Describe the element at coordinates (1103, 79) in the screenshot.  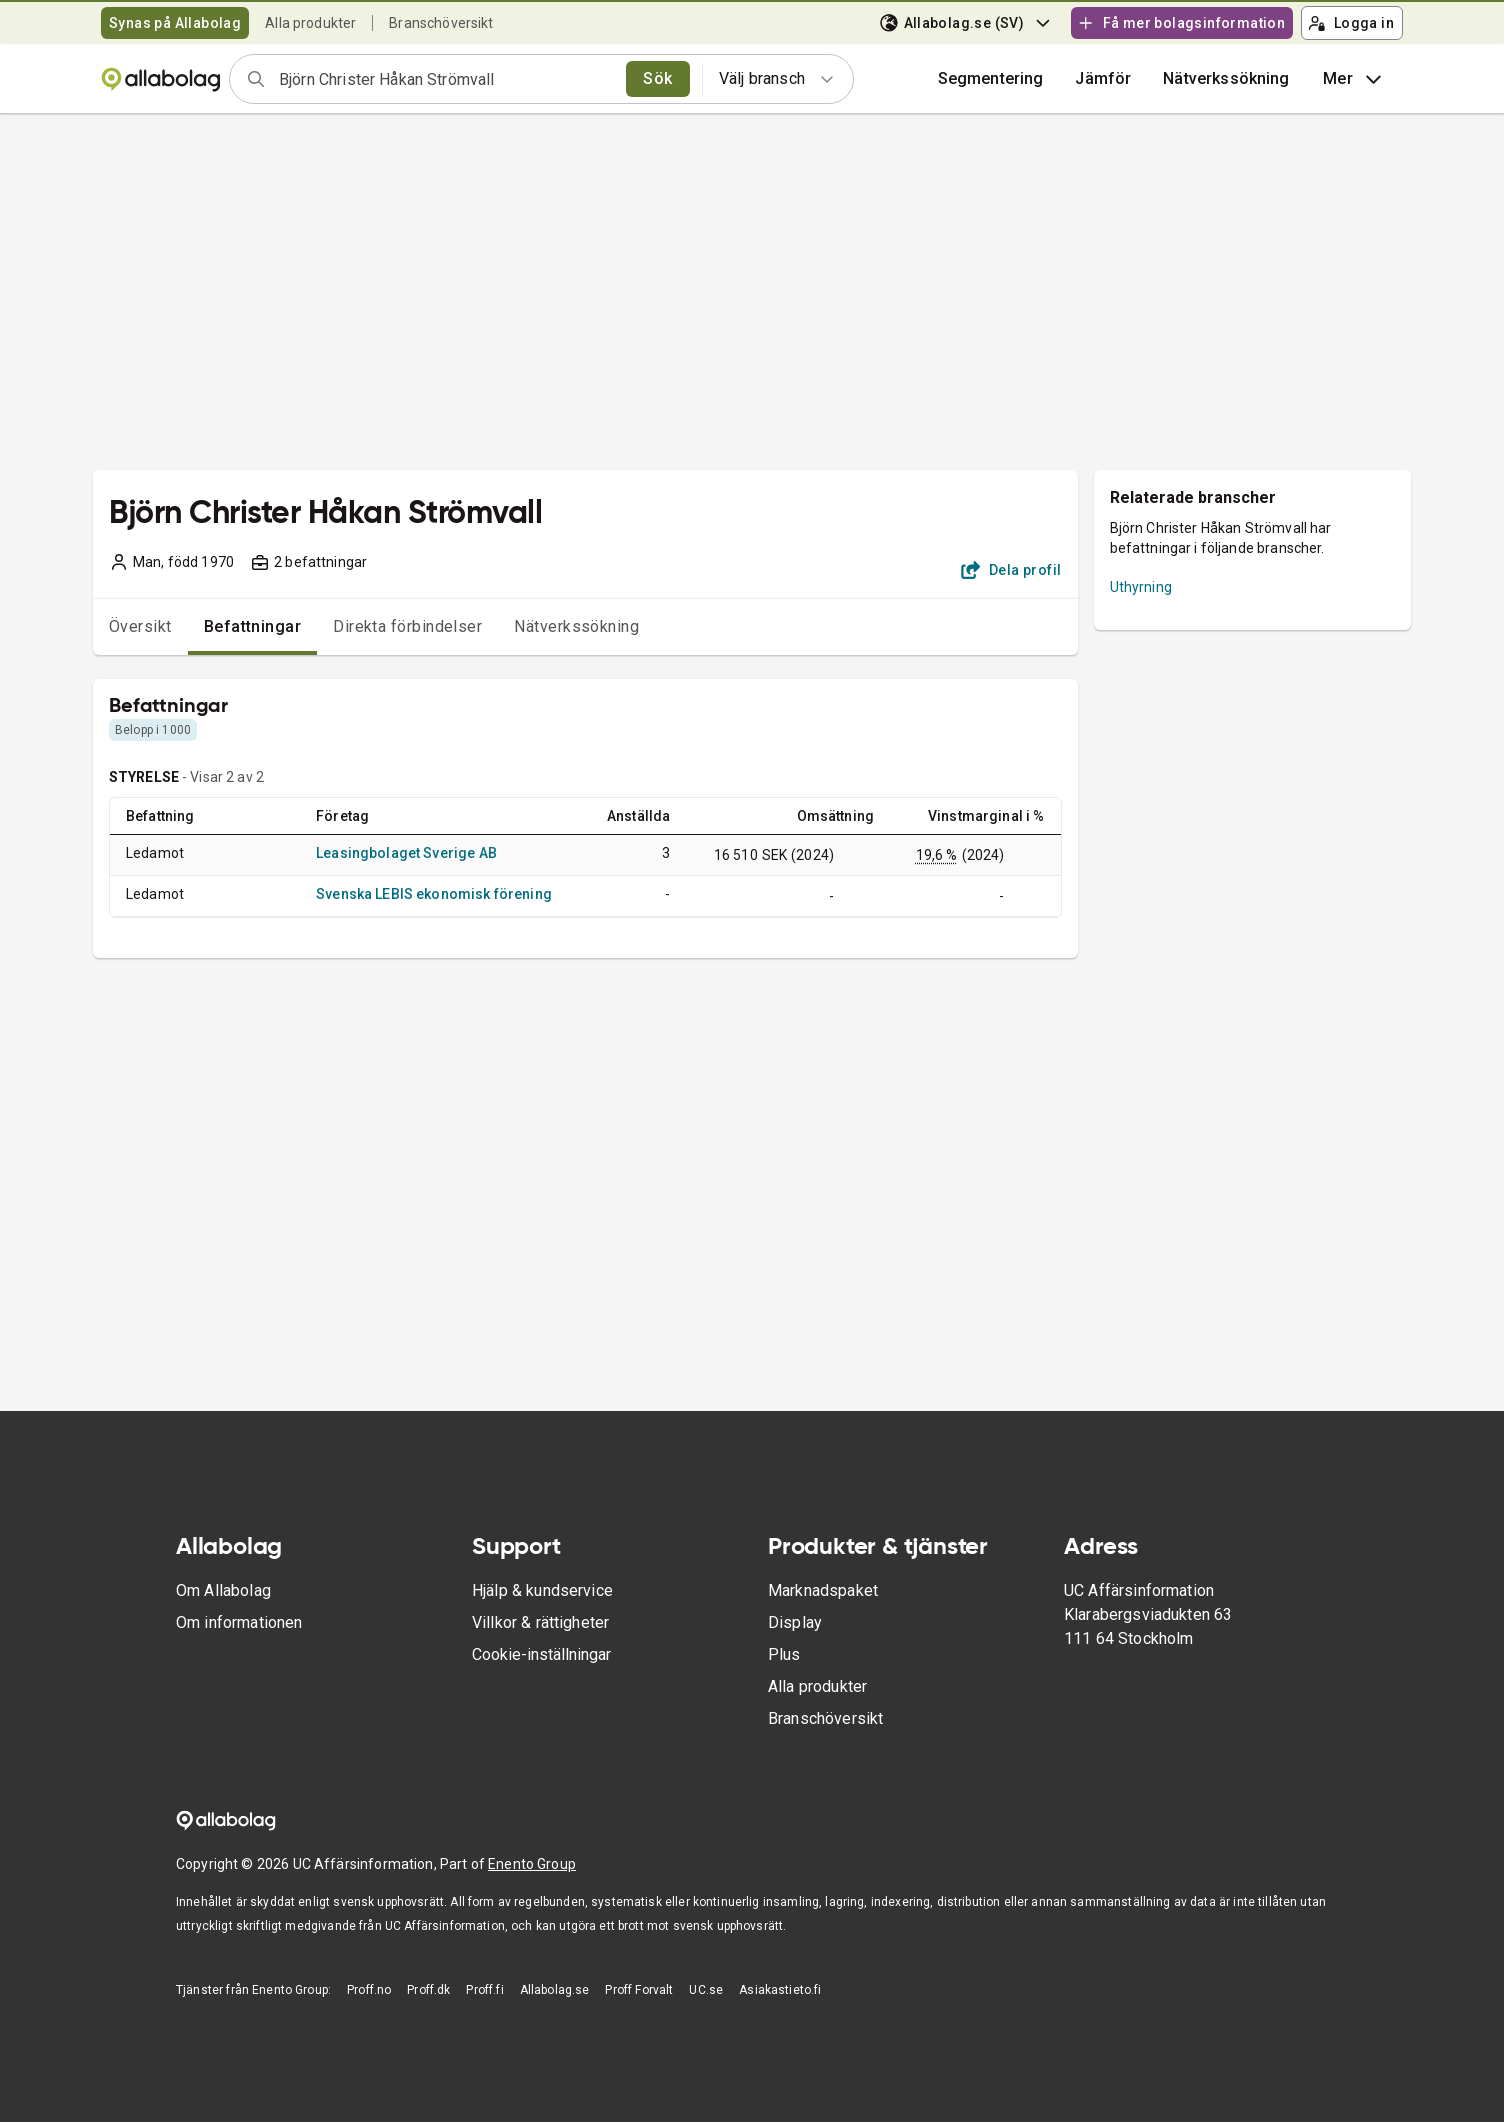
I see `[button]` at that location.